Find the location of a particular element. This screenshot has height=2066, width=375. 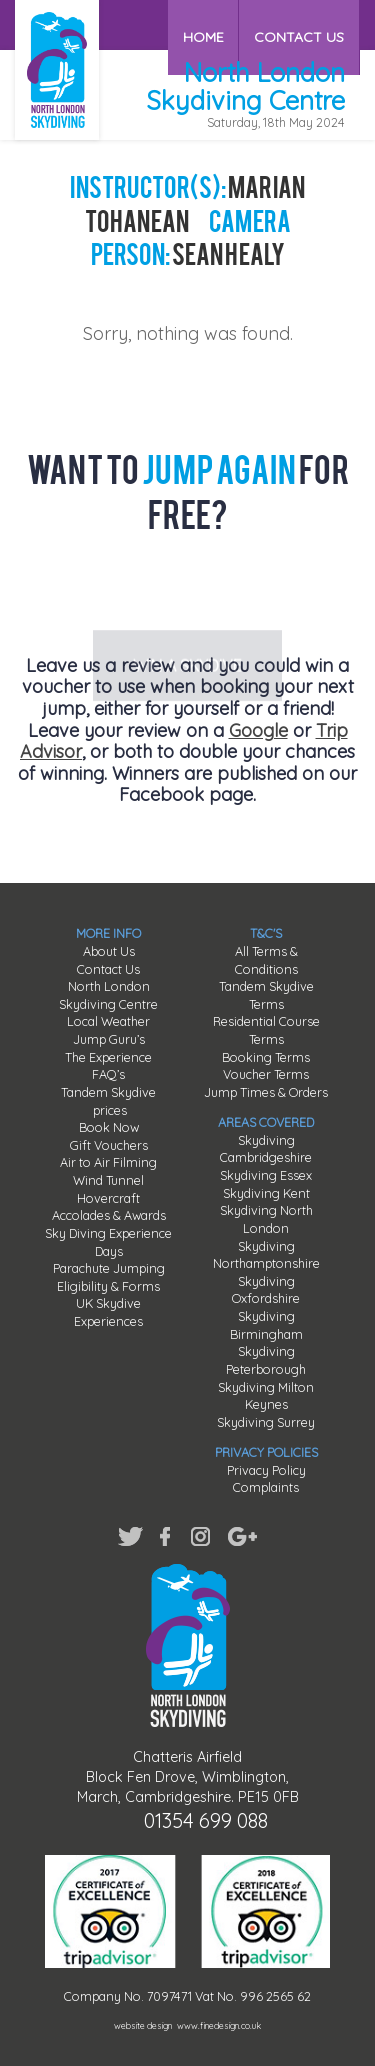

Skydiving Birmingham is located at coordinates (266, 1325).